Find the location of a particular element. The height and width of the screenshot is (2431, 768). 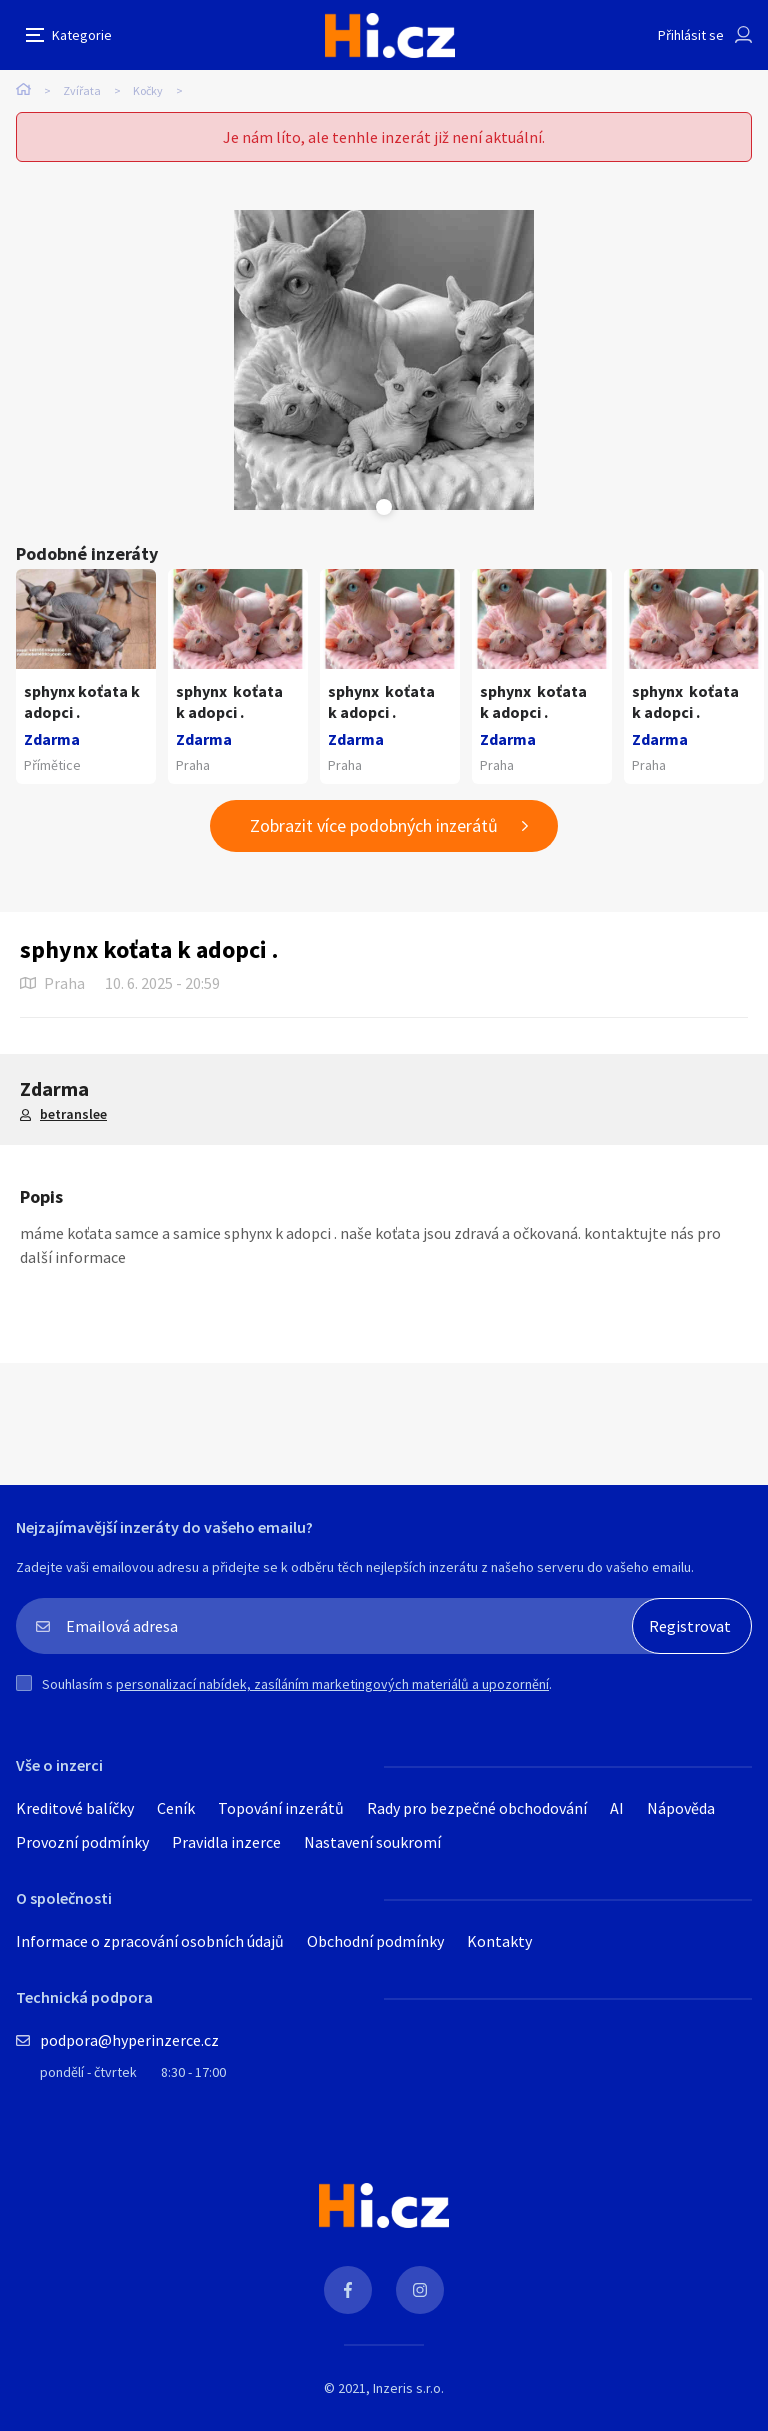

Nastavení soukromí is located at coordinates (372, 1842).